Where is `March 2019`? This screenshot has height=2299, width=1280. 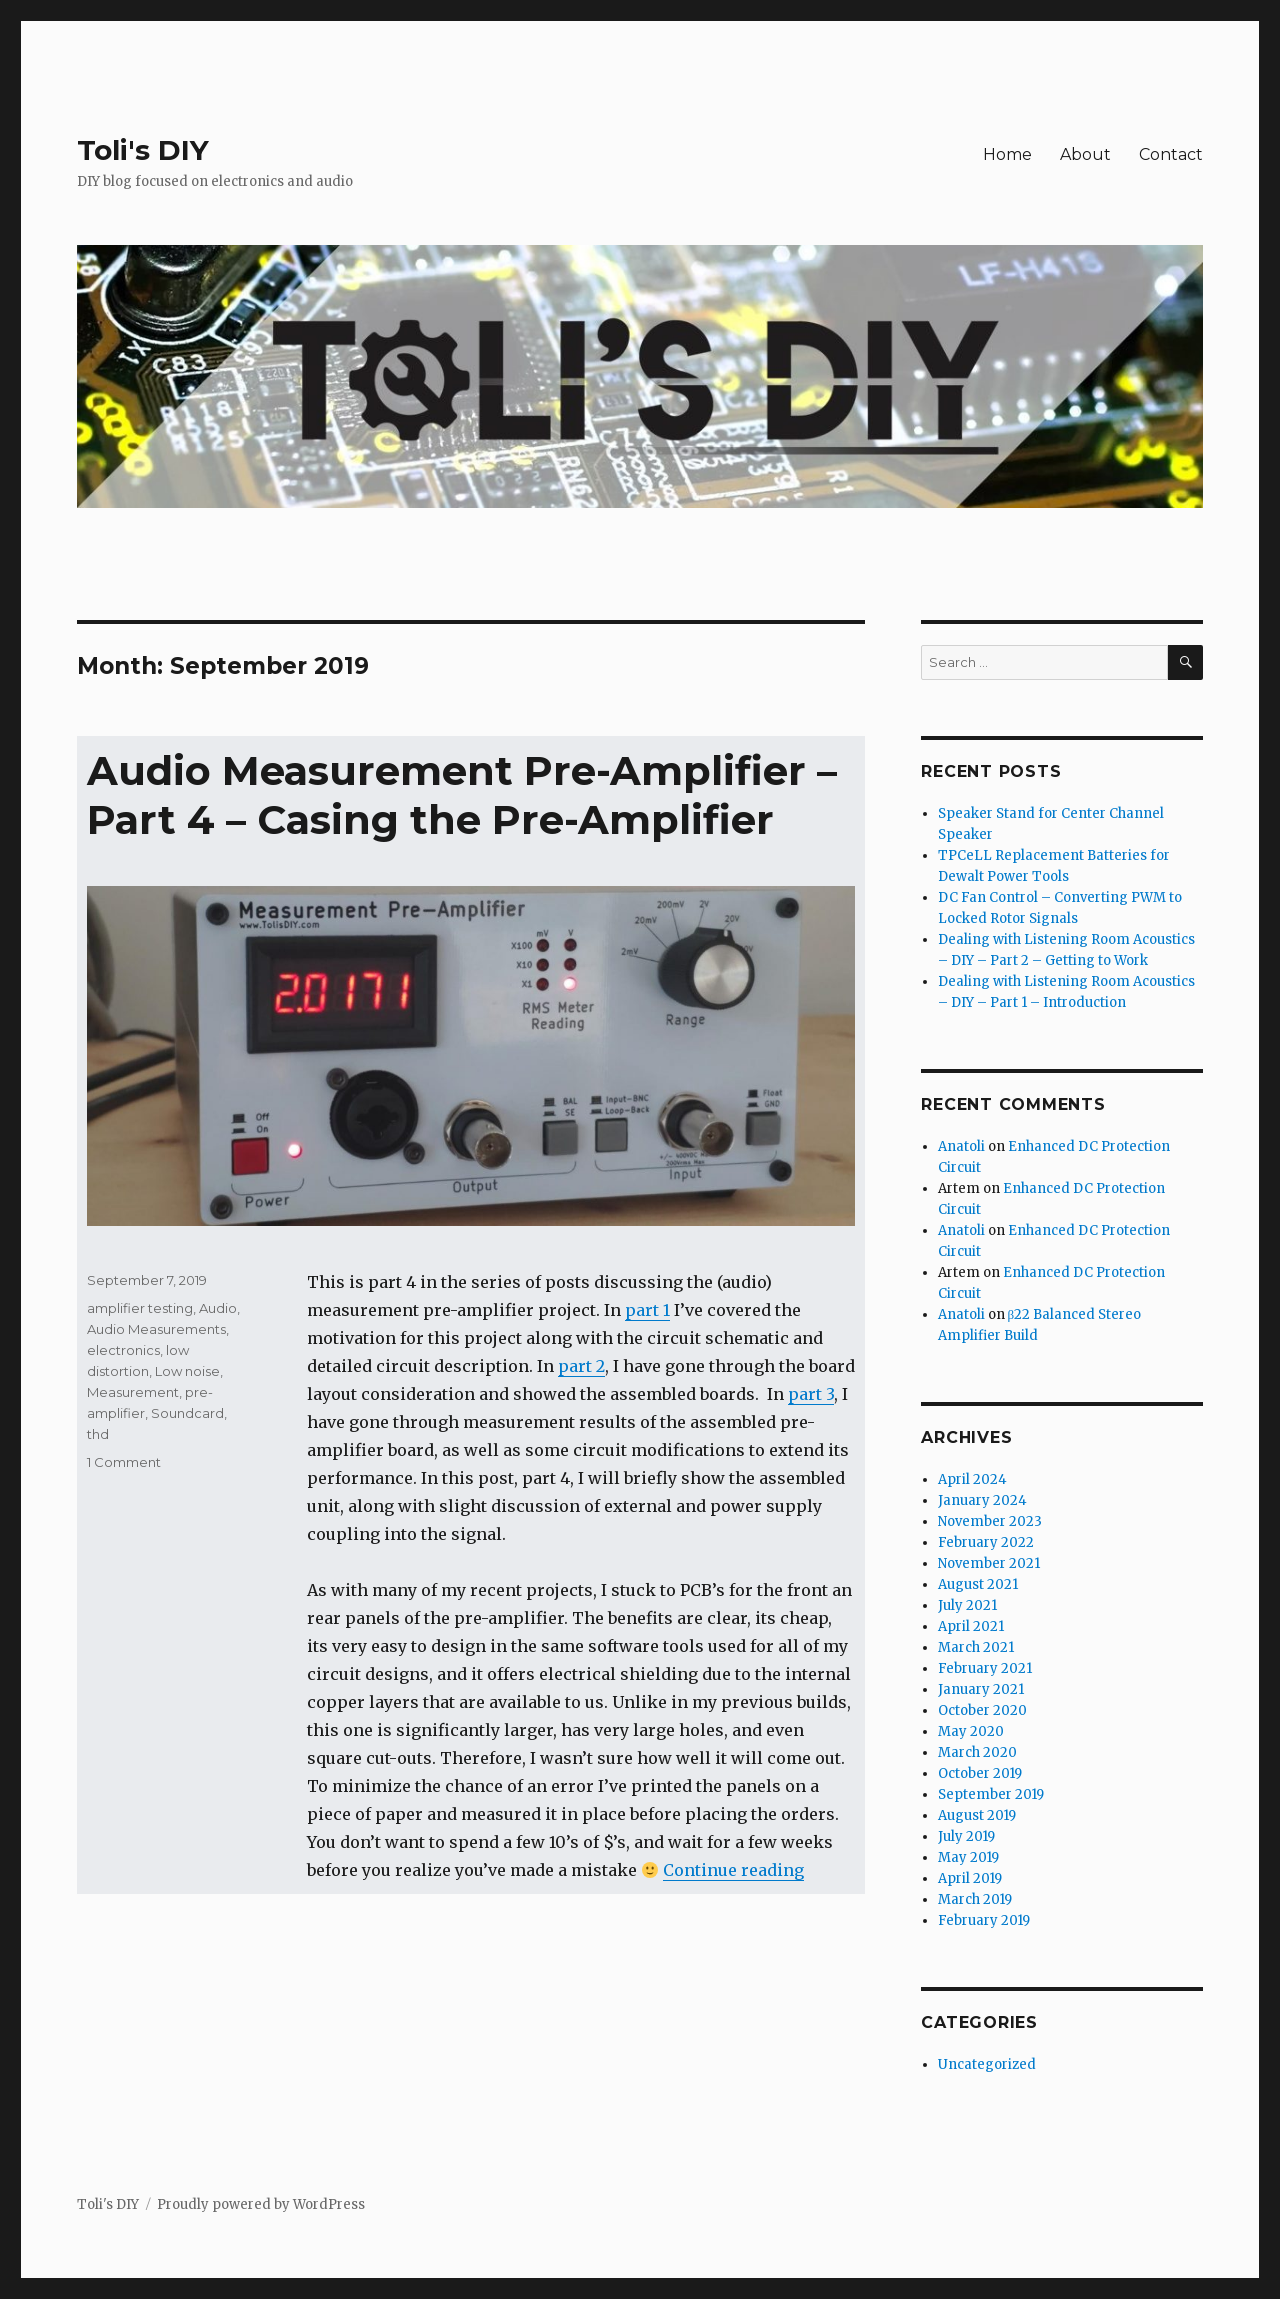
March 2019 is located at coordinates (975, 1899).